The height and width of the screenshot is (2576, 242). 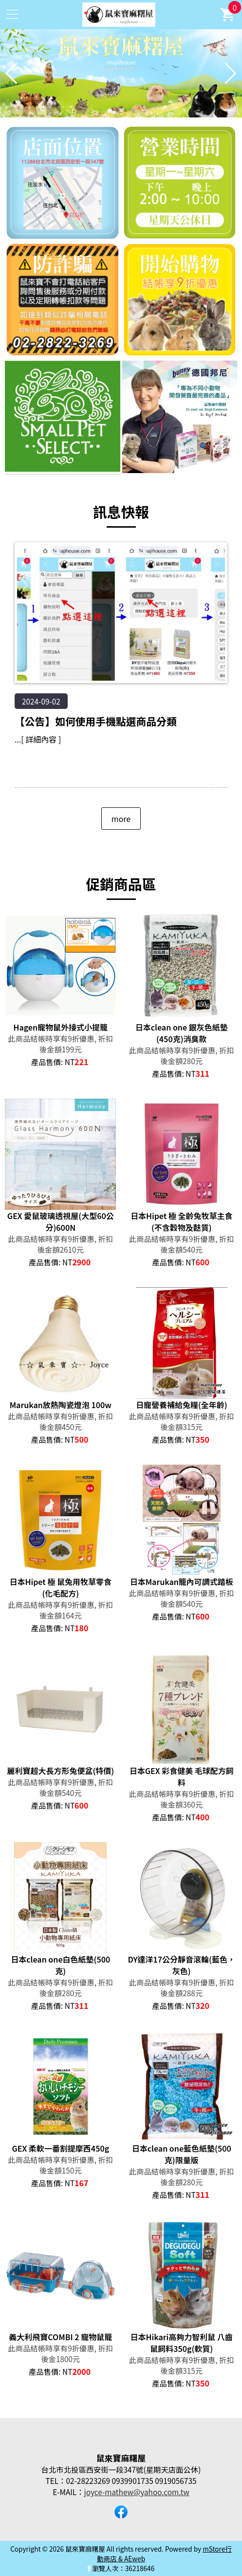 What do you see at coordinates (121, 818) in the screenshot?
I see `more` at bounding box center [121, 818].